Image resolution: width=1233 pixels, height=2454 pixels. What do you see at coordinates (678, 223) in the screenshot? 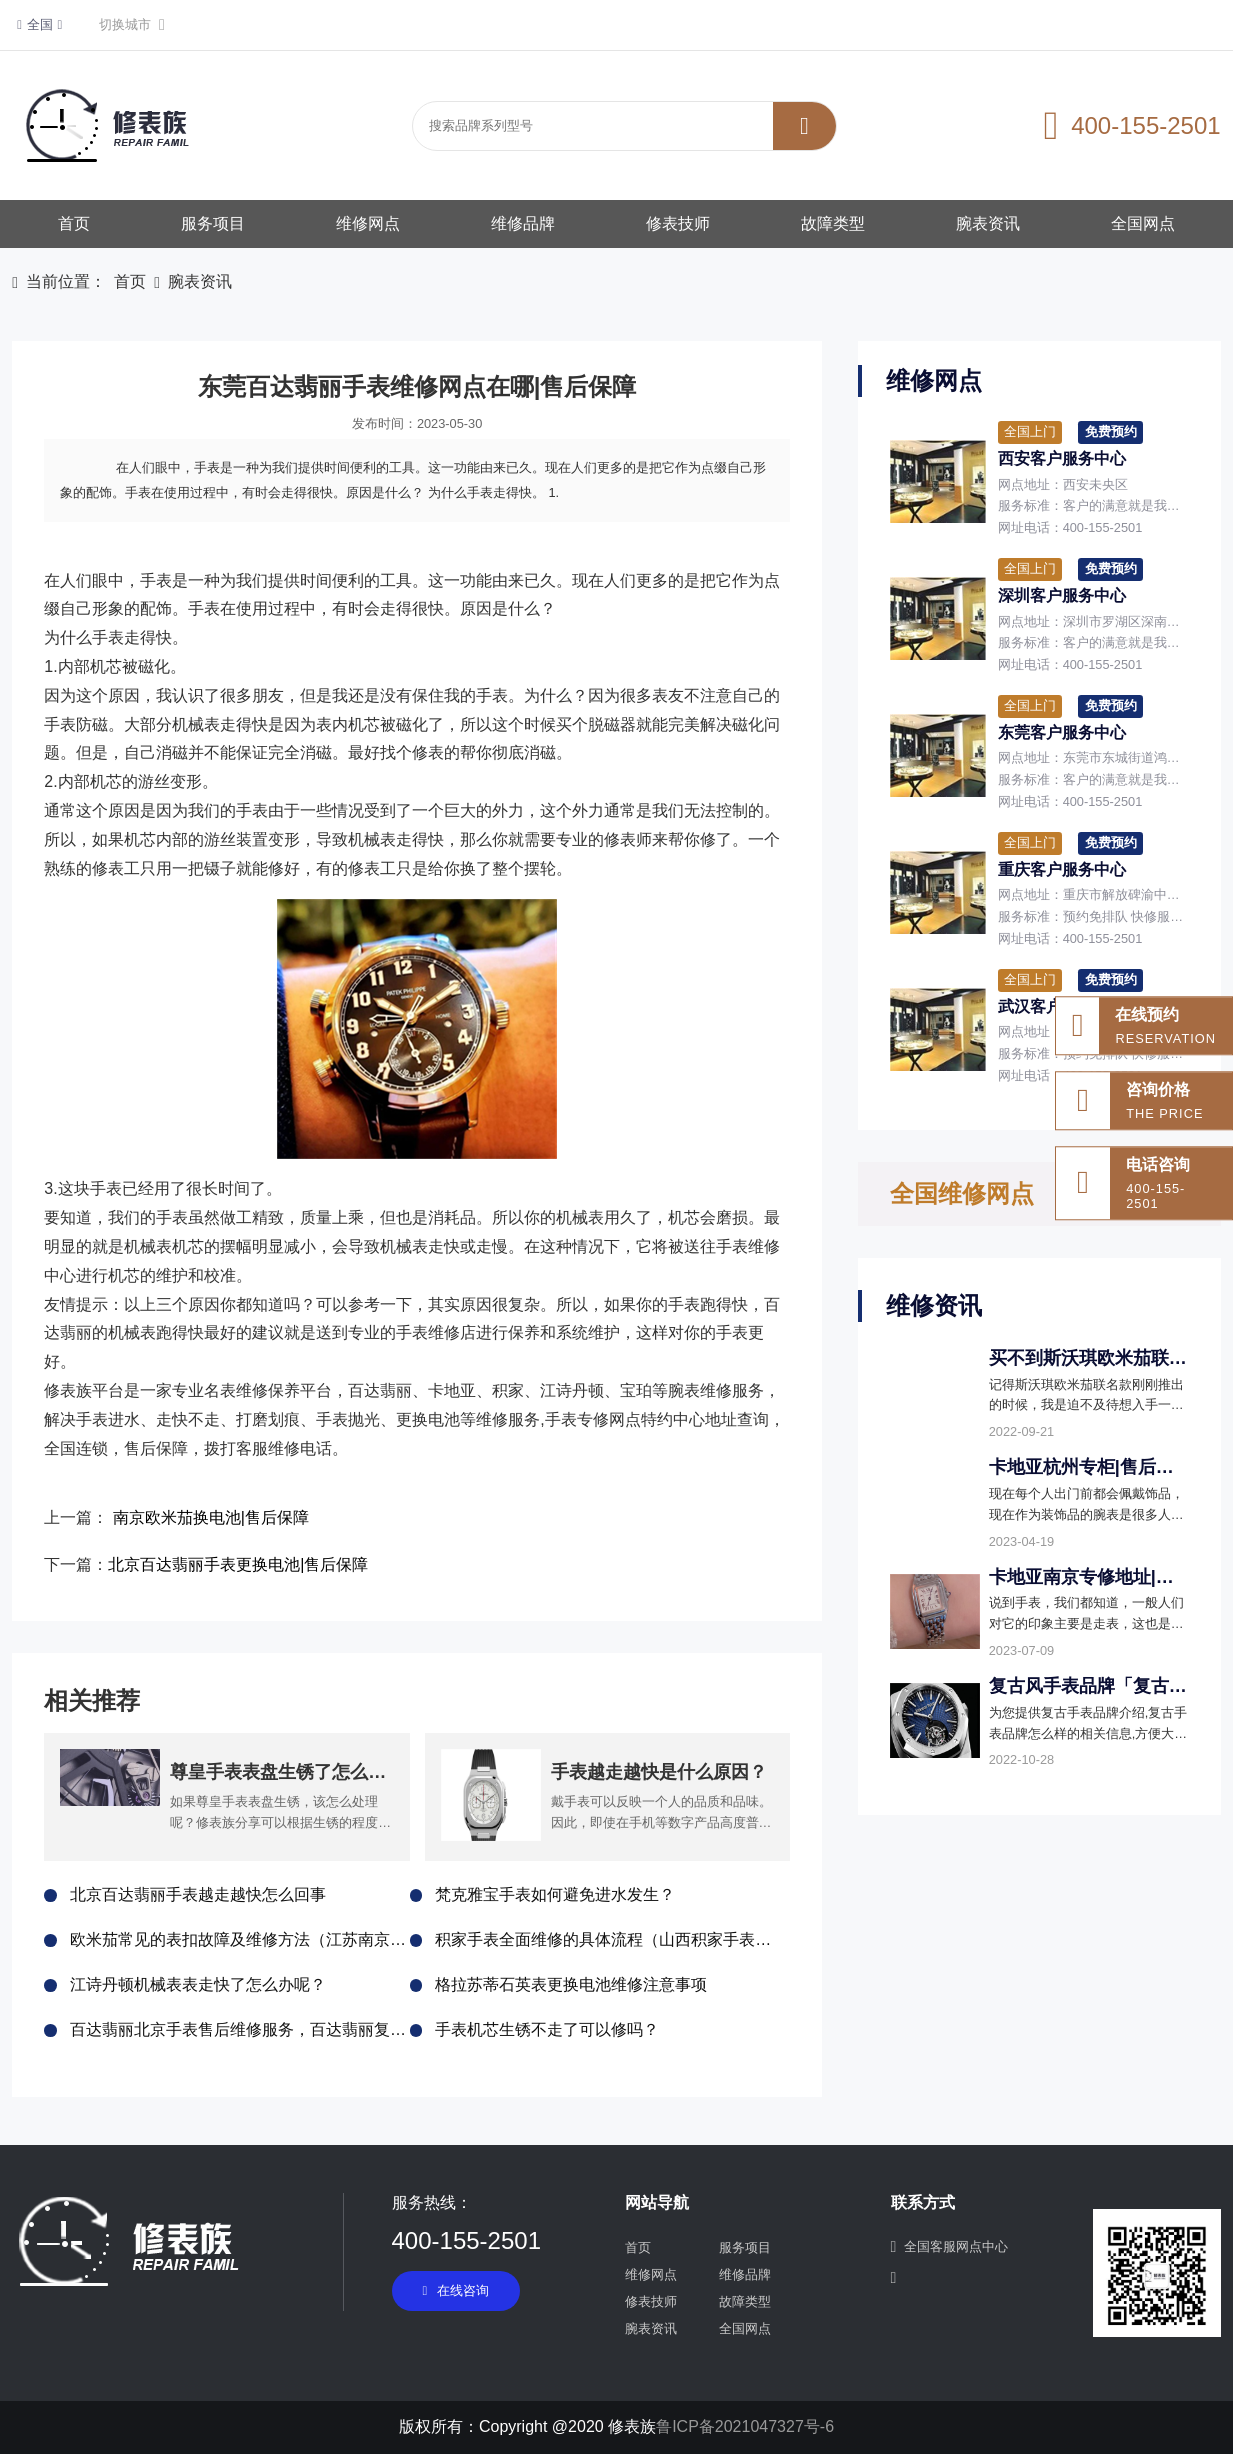
I see `修表技师` at bounding box center [678, 223].